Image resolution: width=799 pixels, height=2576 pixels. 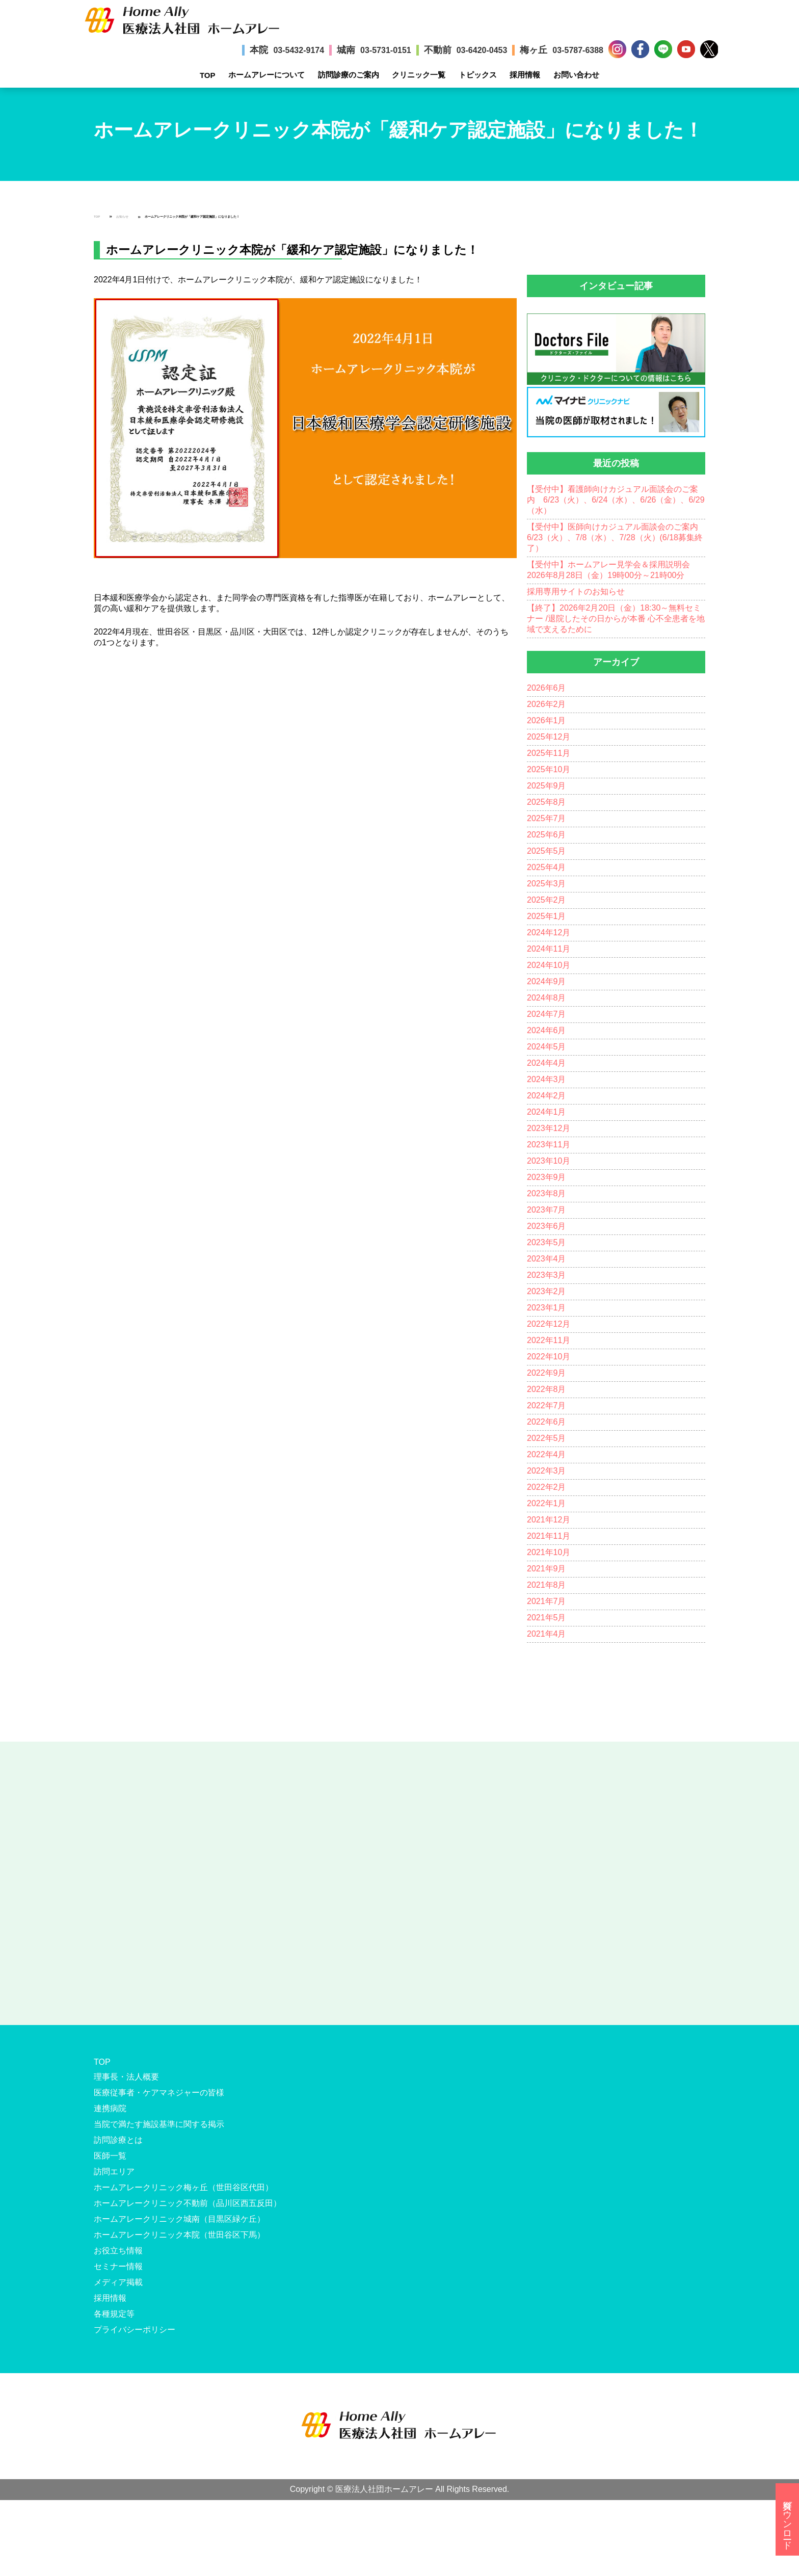 I want to click on 2025年6月, so click(x=546, y=834).